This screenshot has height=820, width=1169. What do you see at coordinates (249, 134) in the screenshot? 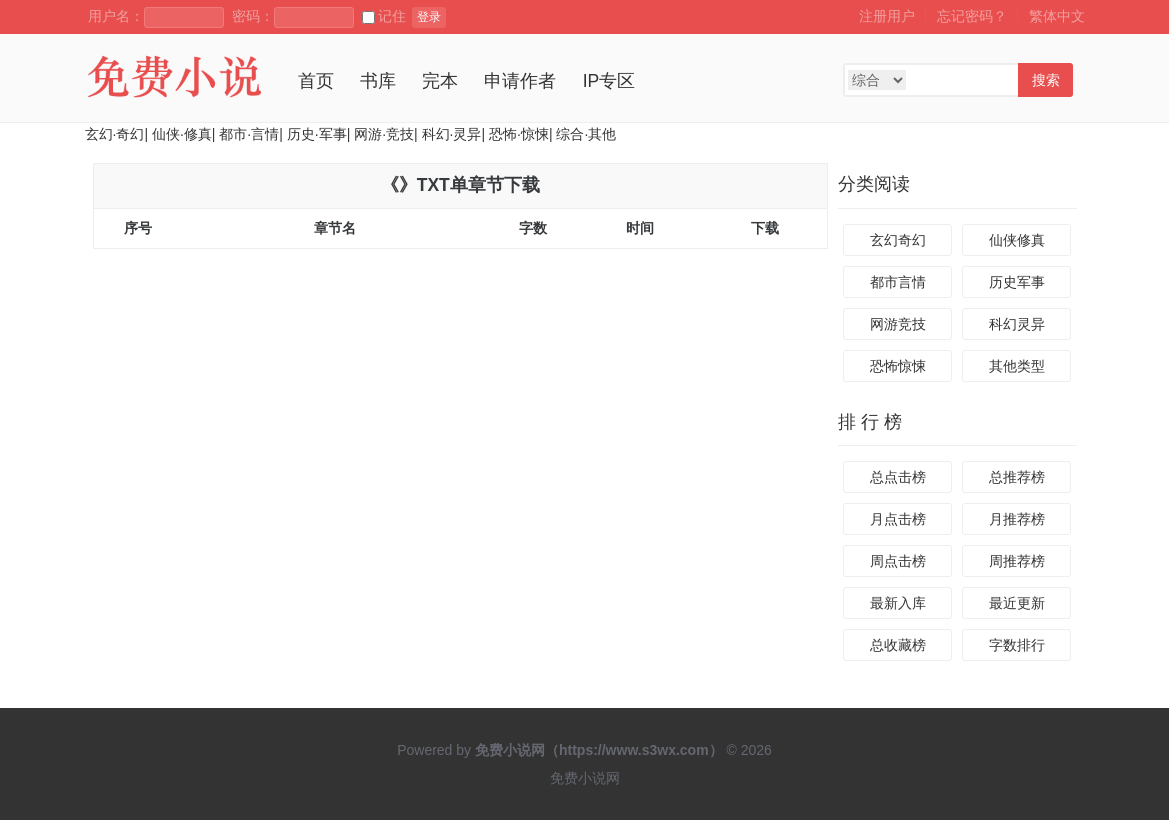
I see `都市·言情` at bounding box center [249, 134].